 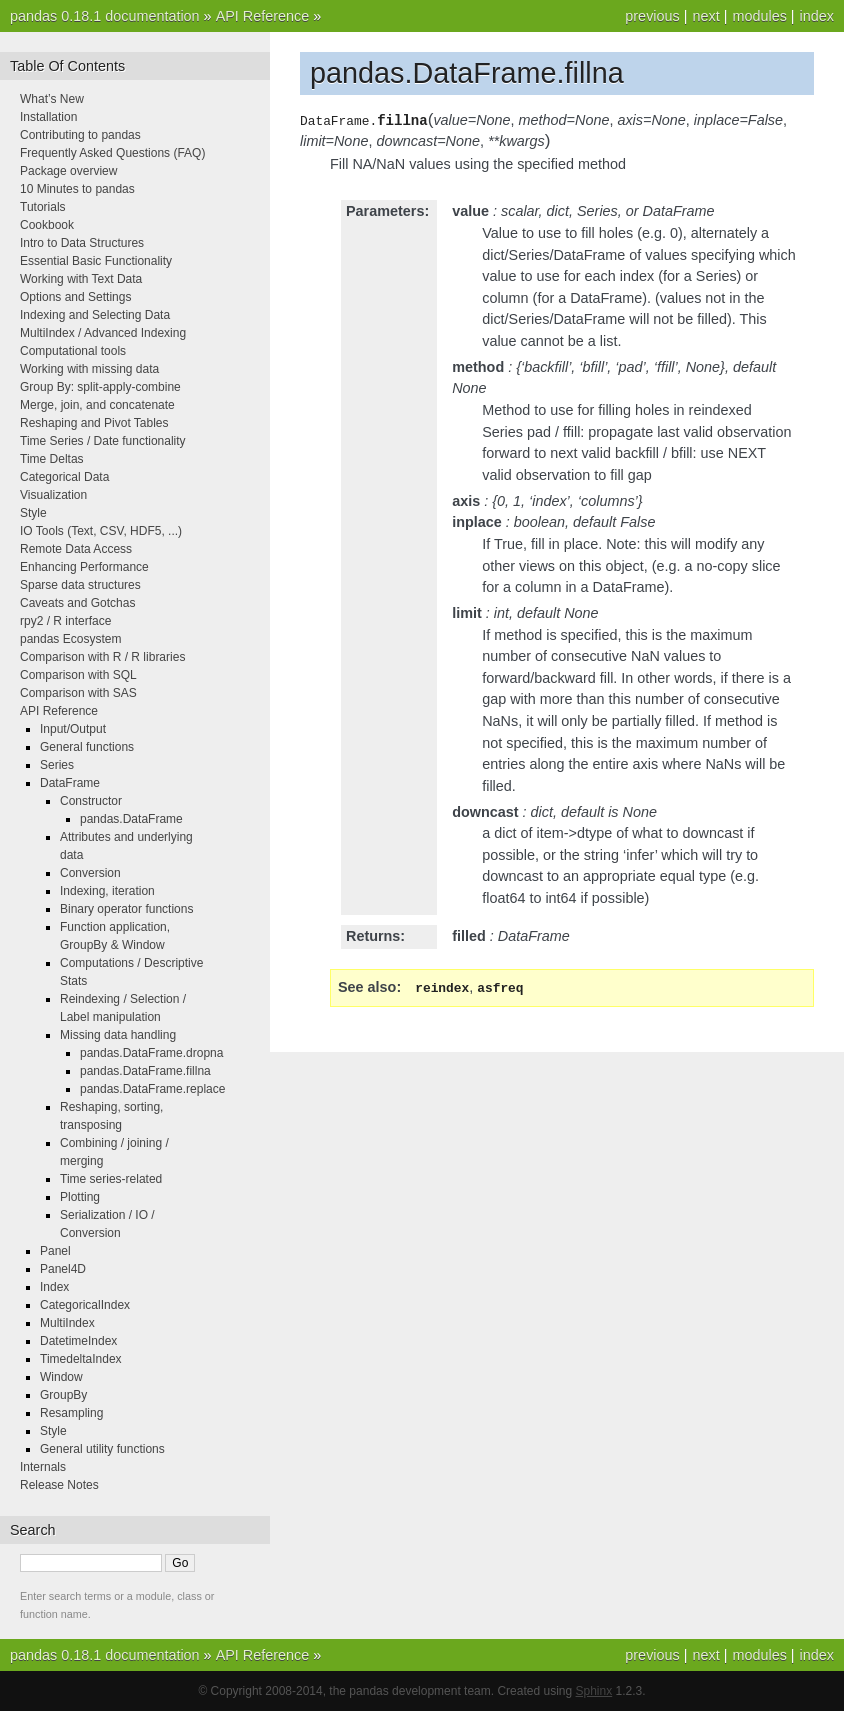 I want to click on Caveats and Gotchas, so click(x=77, y=603).